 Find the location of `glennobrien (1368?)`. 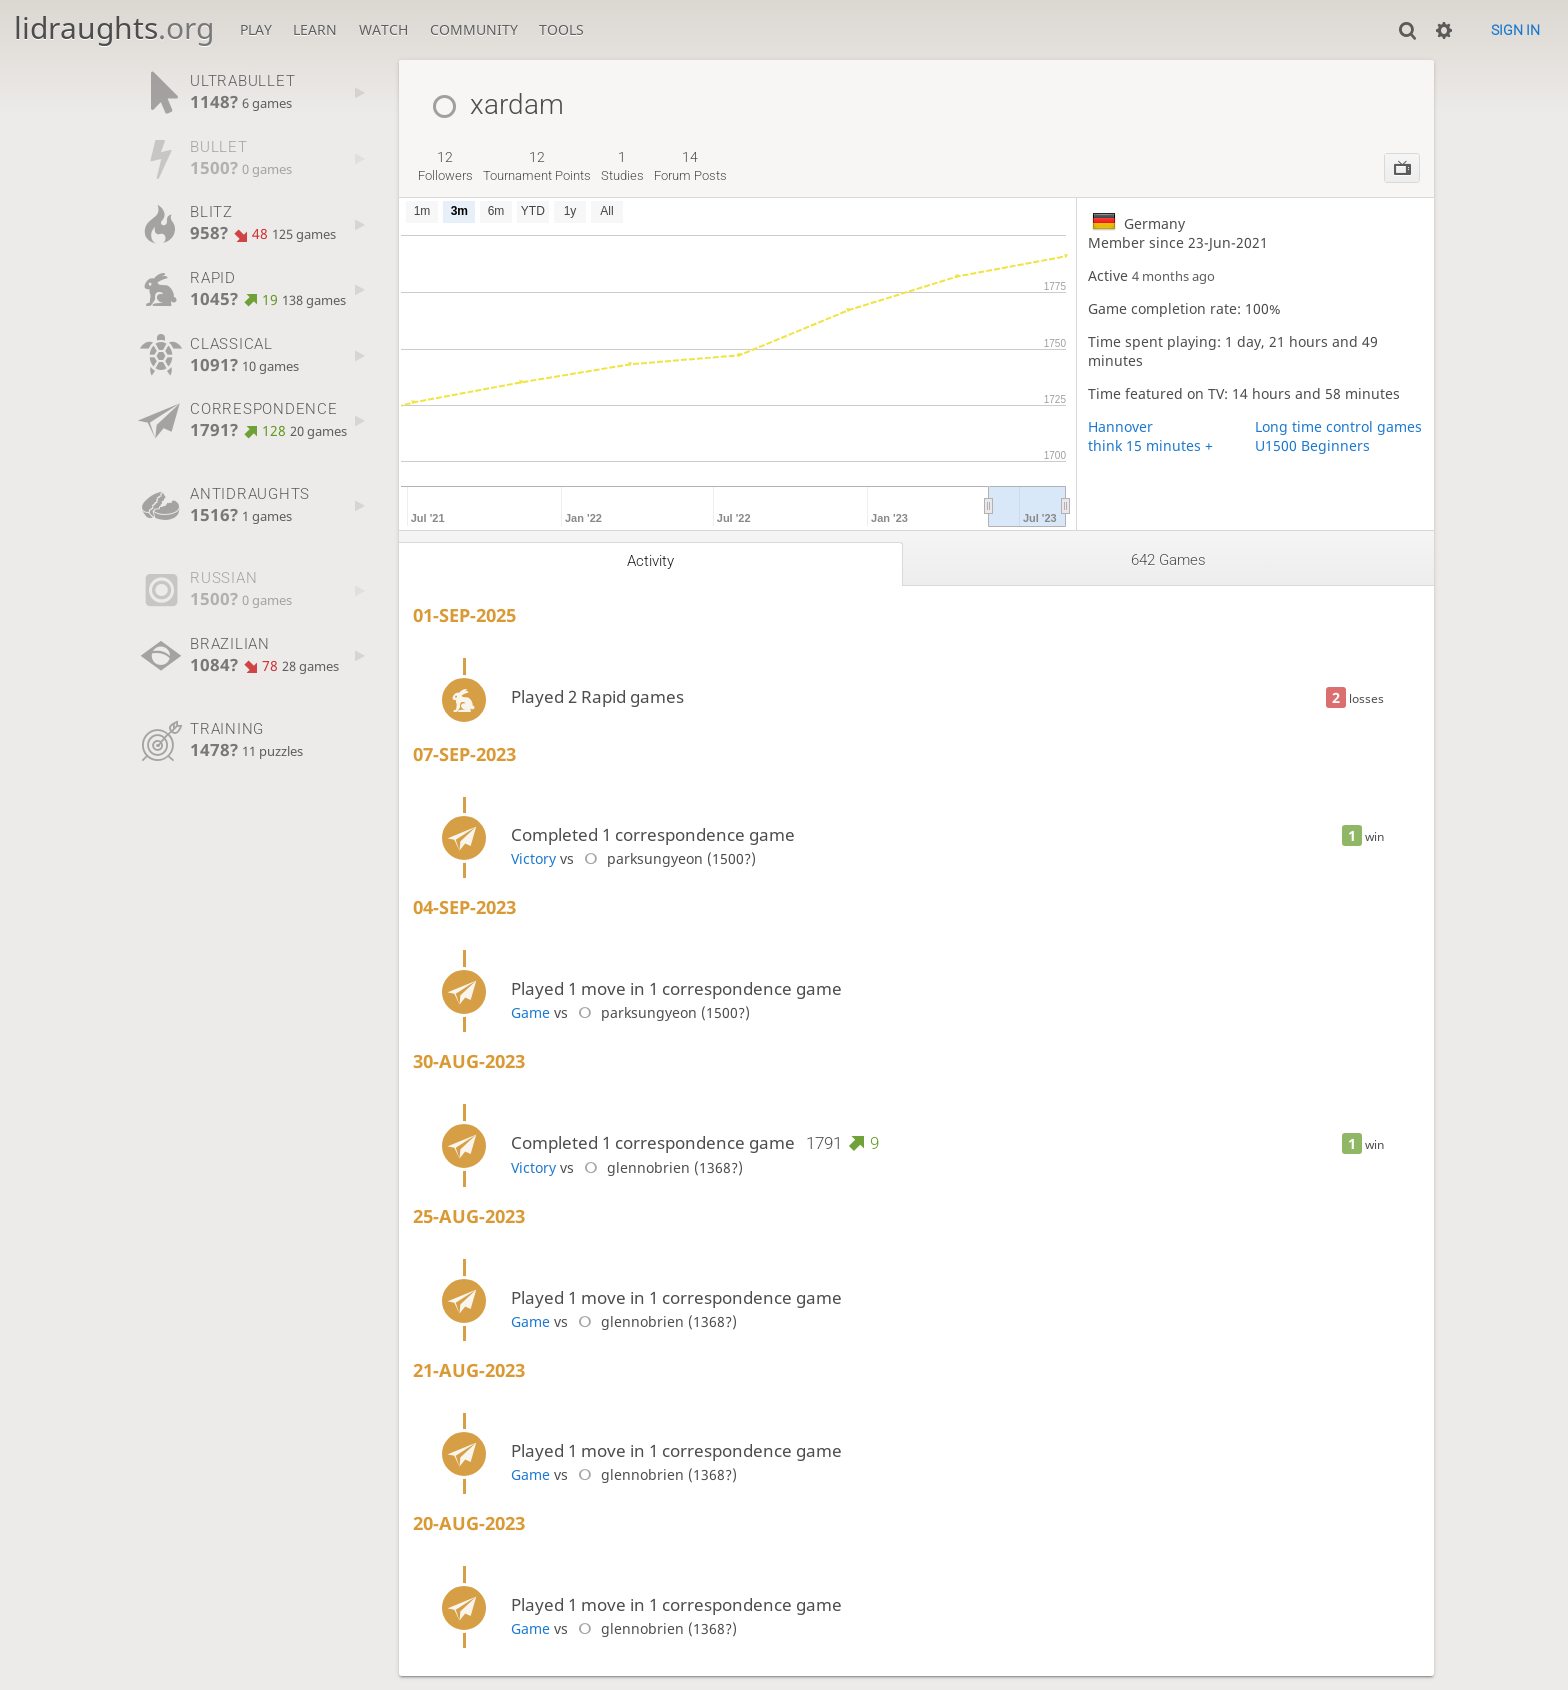

glennobrien (1368?) is located at coordinates (660, 1167).